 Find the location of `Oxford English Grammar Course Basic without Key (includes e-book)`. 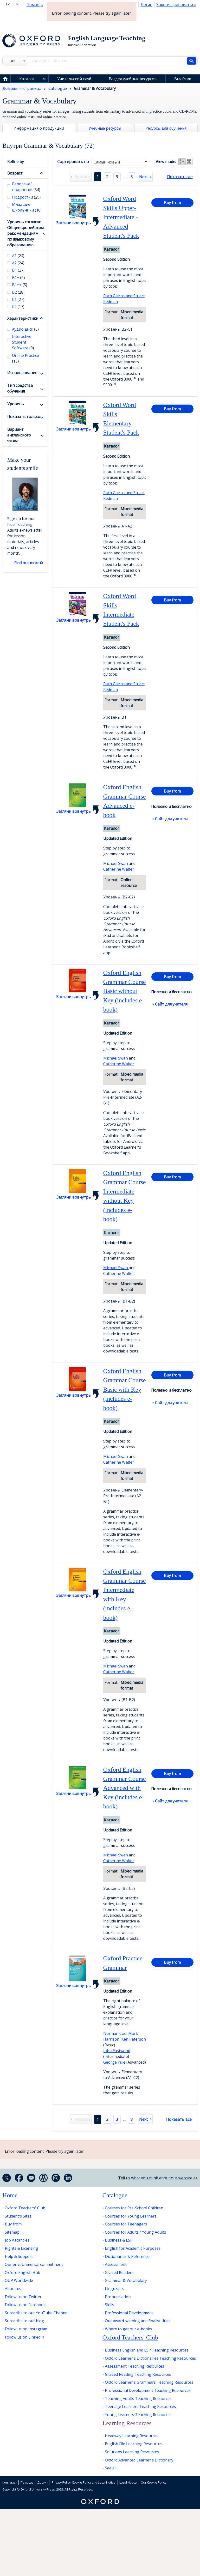

Oxford English Grammar Course Basic without Key (includes e-book) is located at coordinates (124, 991).